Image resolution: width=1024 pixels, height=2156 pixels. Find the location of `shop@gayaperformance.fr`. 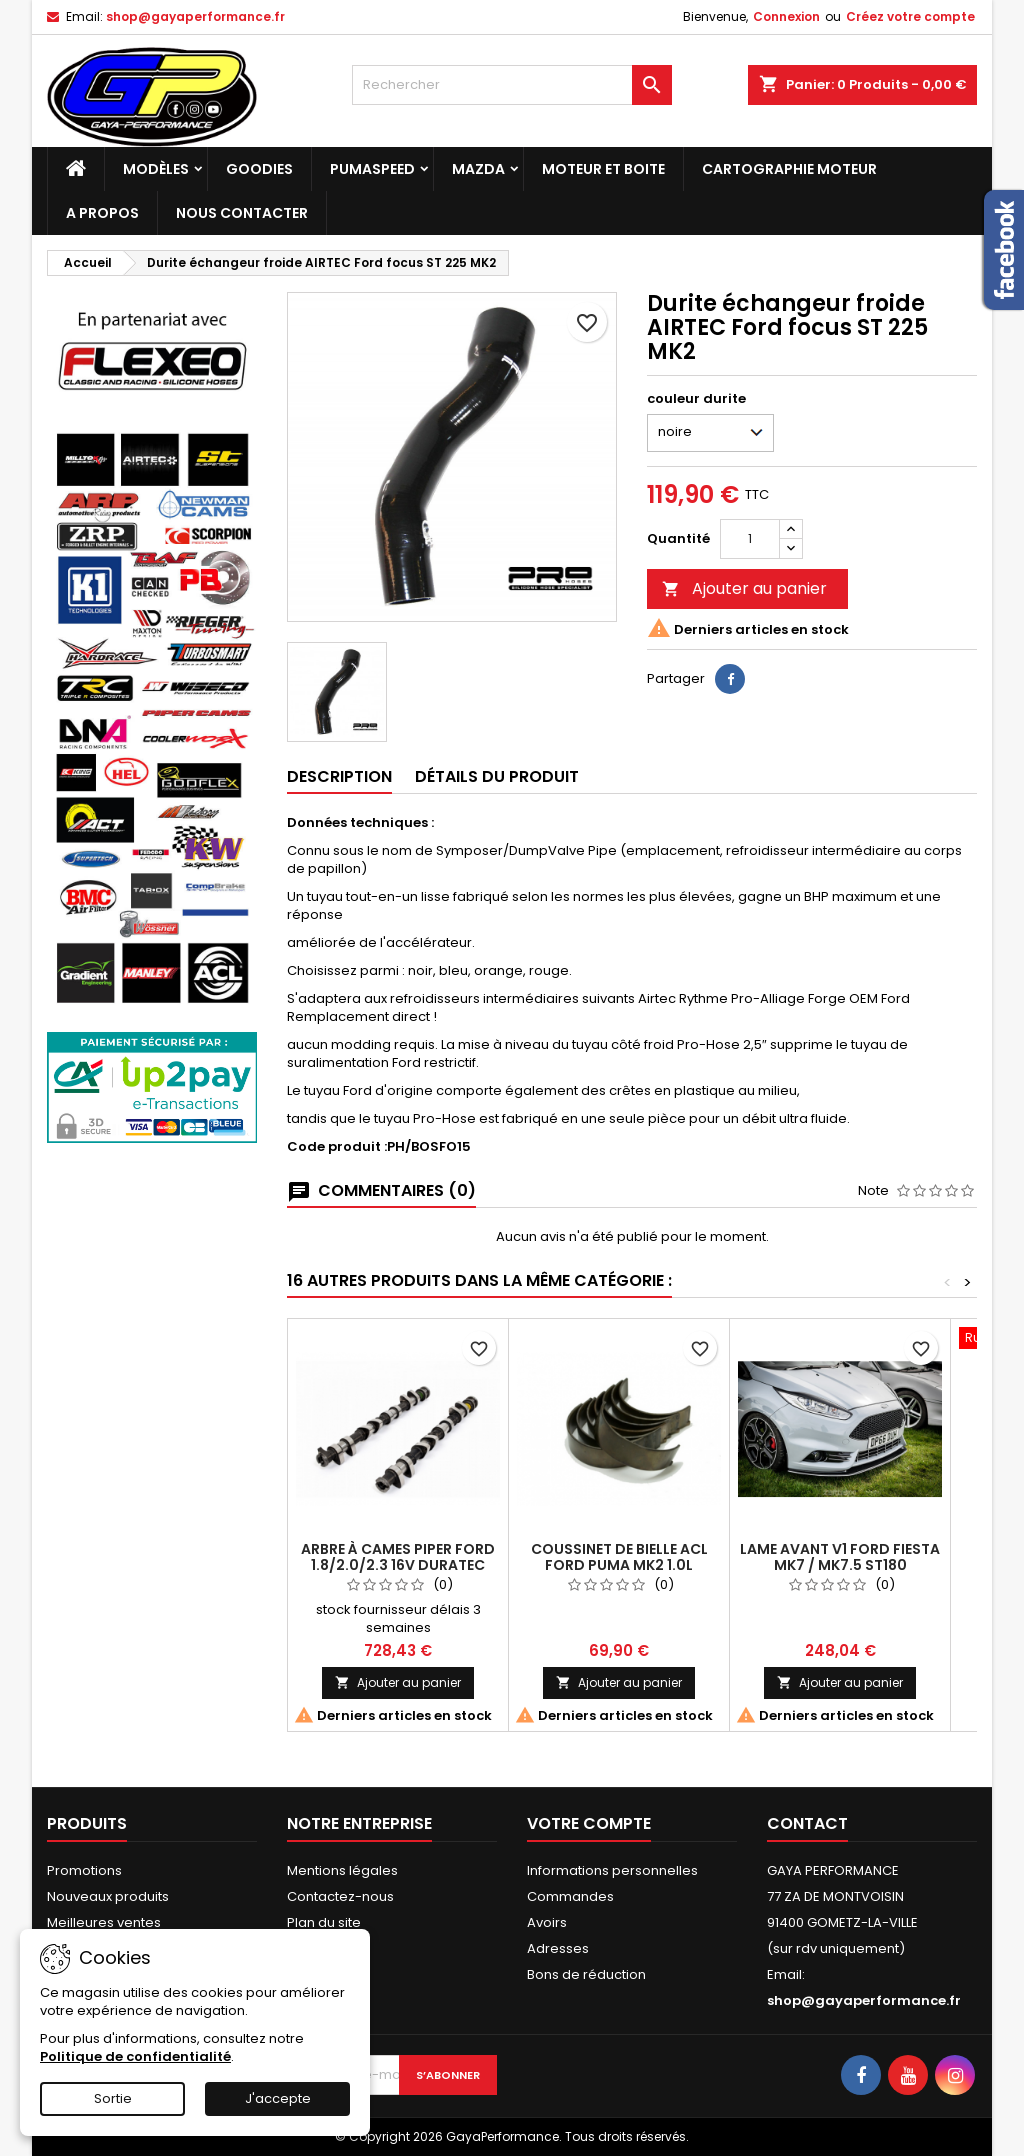

shop@gayaperformance.fr is located at coordinates (195, 16).